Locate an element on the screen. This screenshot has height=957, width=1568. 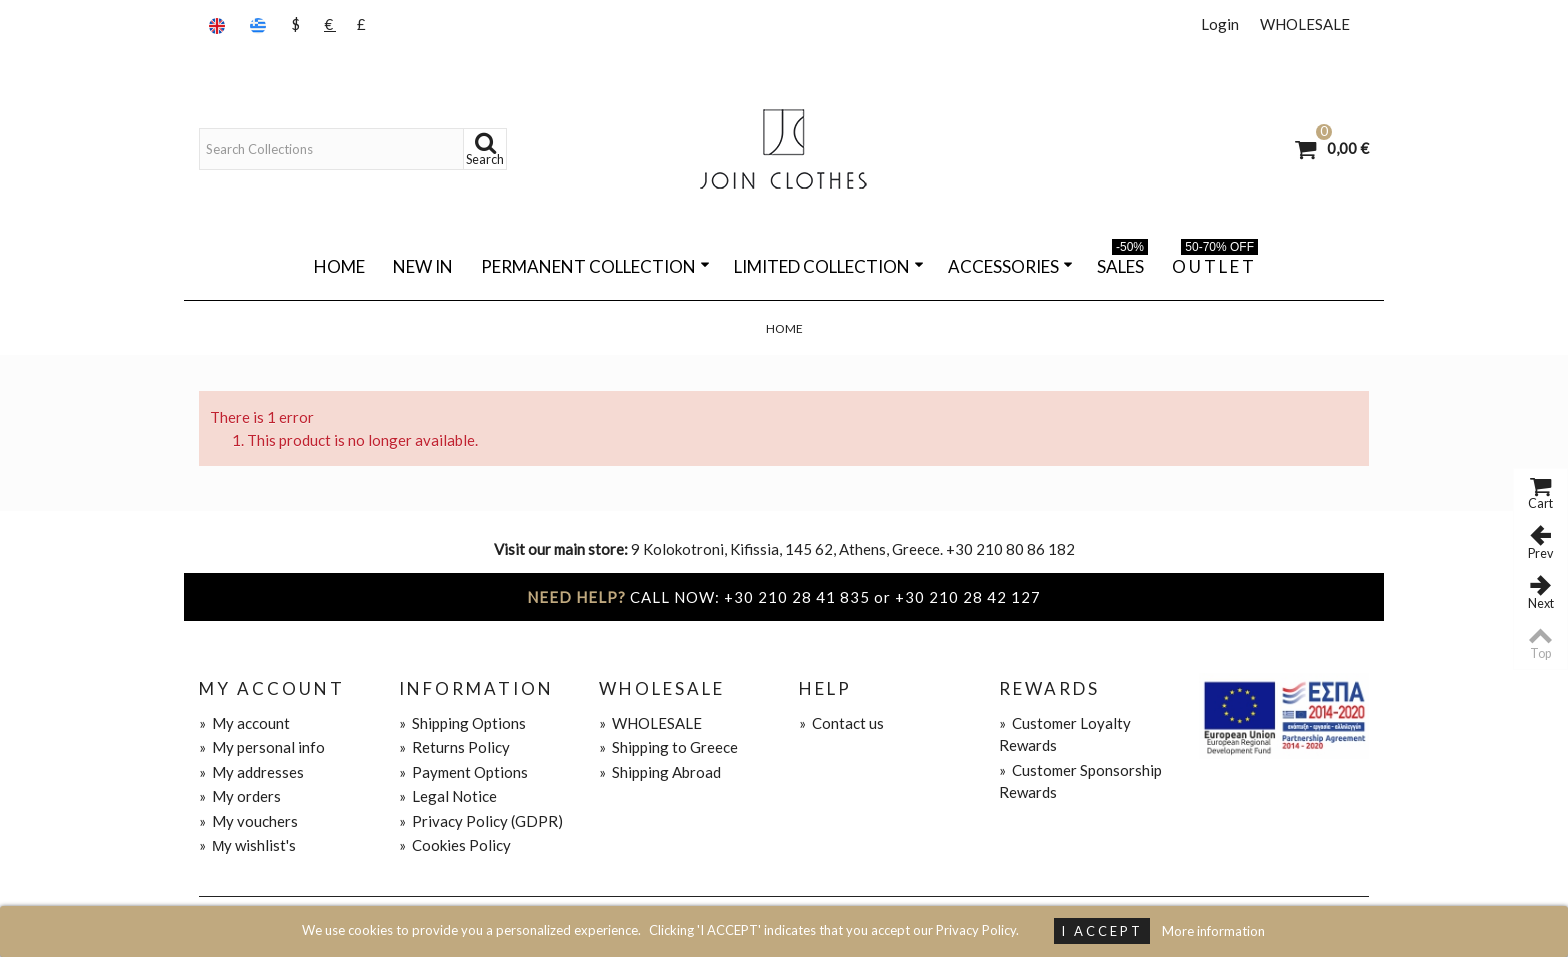
Legal Notice is located at coordinates (448, 796).